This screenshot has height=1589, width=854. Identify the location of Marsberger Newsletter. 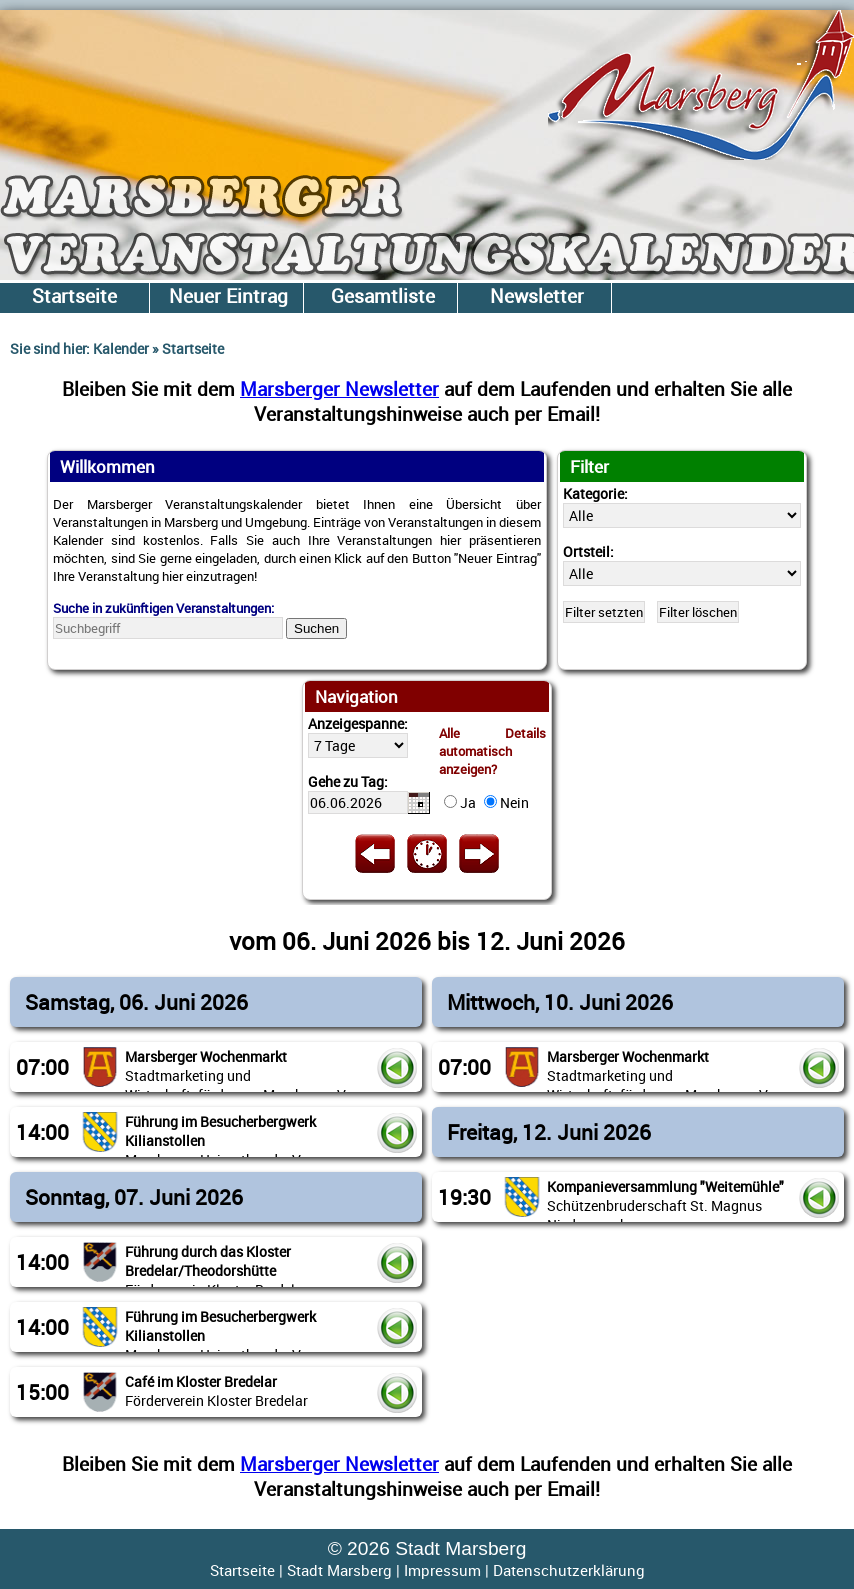
(339, 388).